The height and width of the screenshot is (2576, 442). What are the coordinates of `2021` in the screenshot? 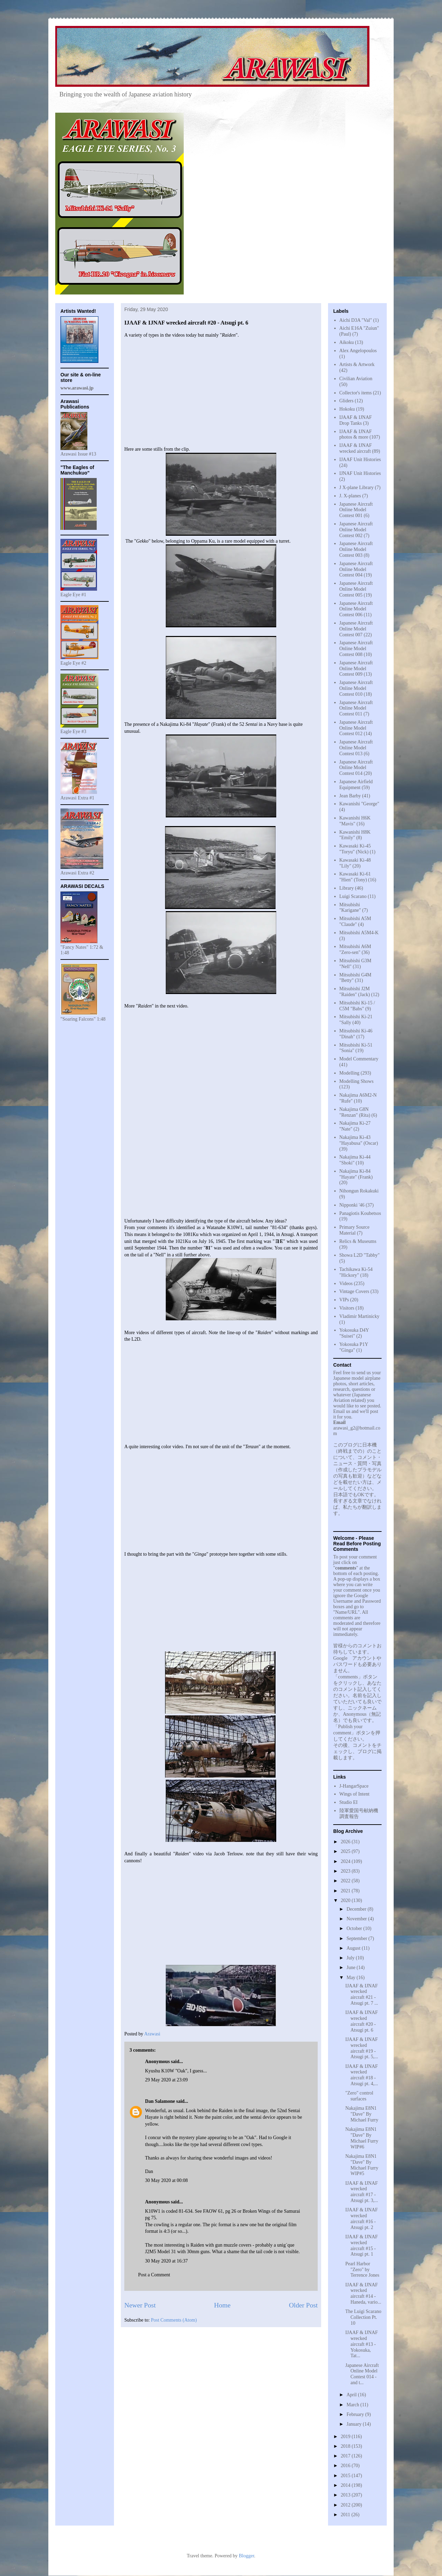 It's located at (346, 1890).